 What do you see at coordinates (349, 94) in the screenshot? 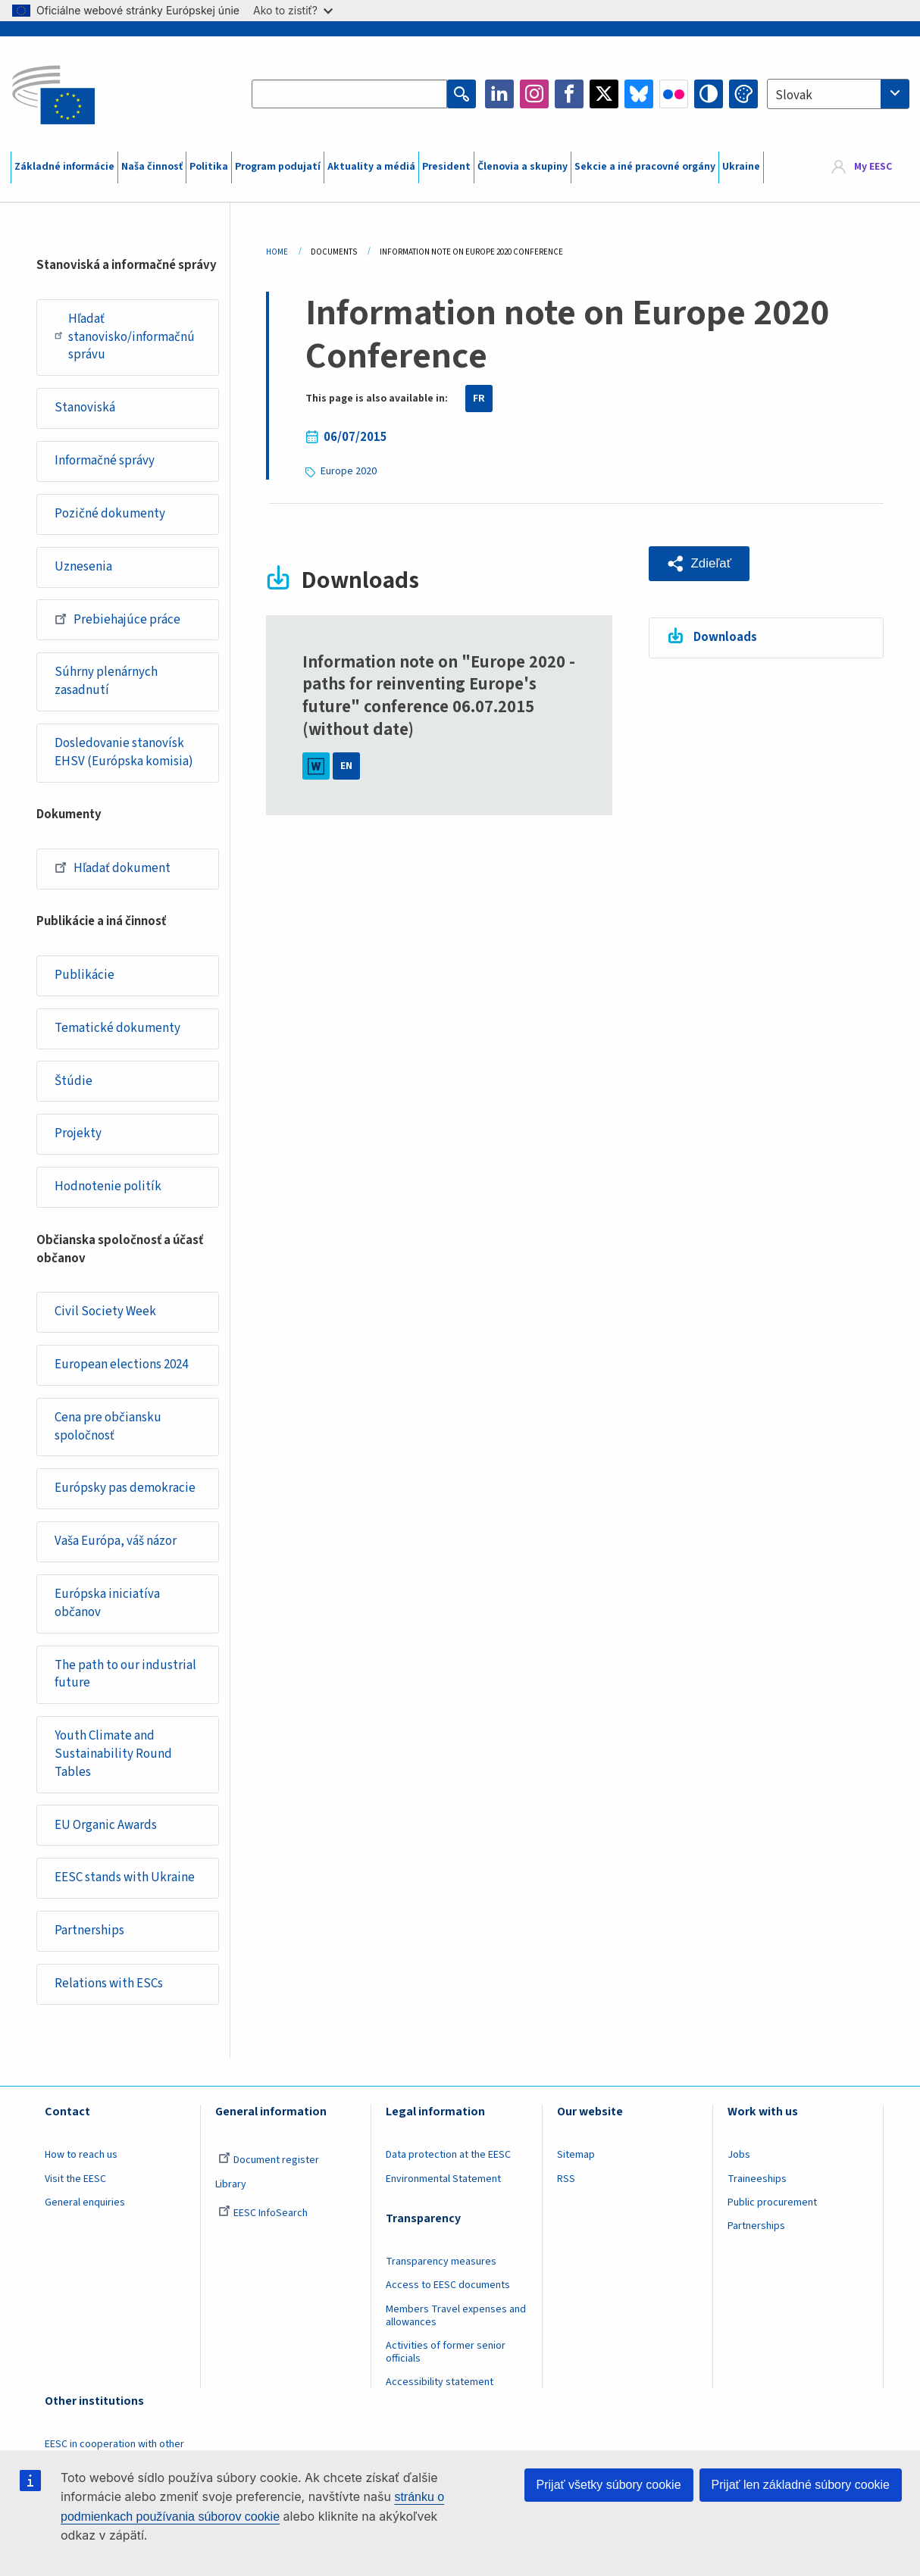
I see `[Search the EESC website]` at bounding box center [349, 94].